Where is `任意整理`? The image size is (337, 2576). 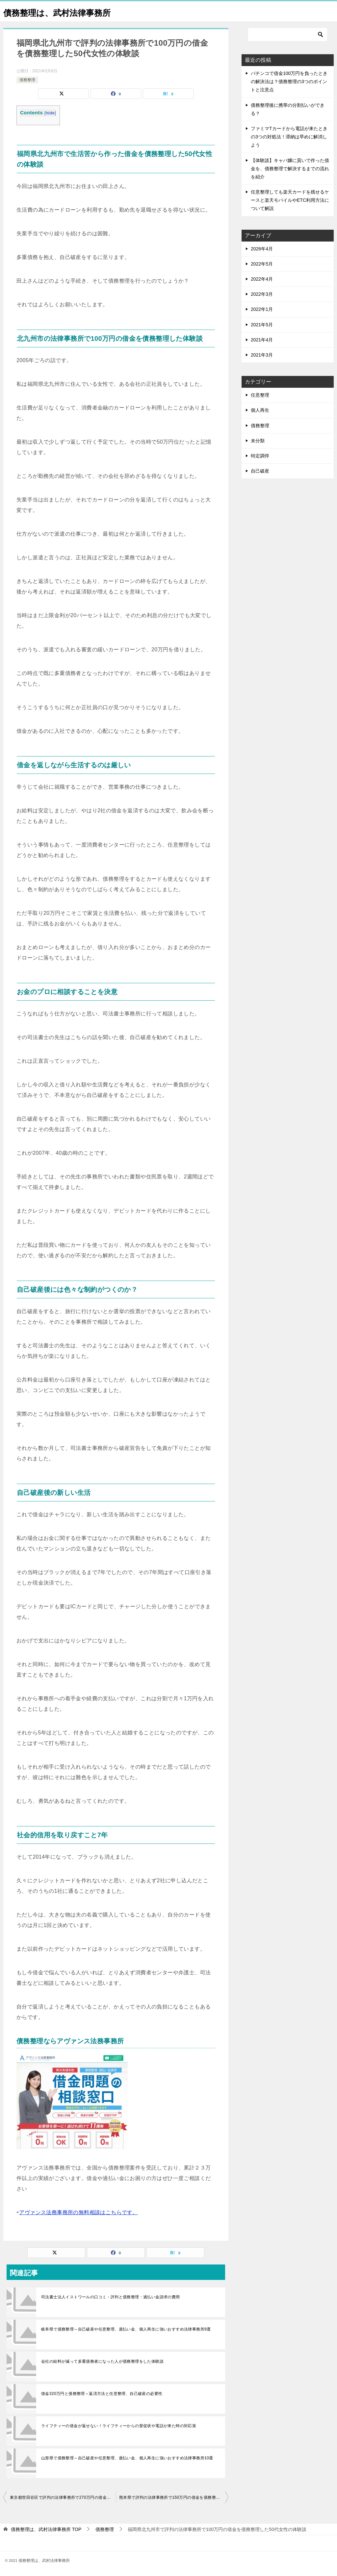 任意整理 is located at coordinates (260, 395).